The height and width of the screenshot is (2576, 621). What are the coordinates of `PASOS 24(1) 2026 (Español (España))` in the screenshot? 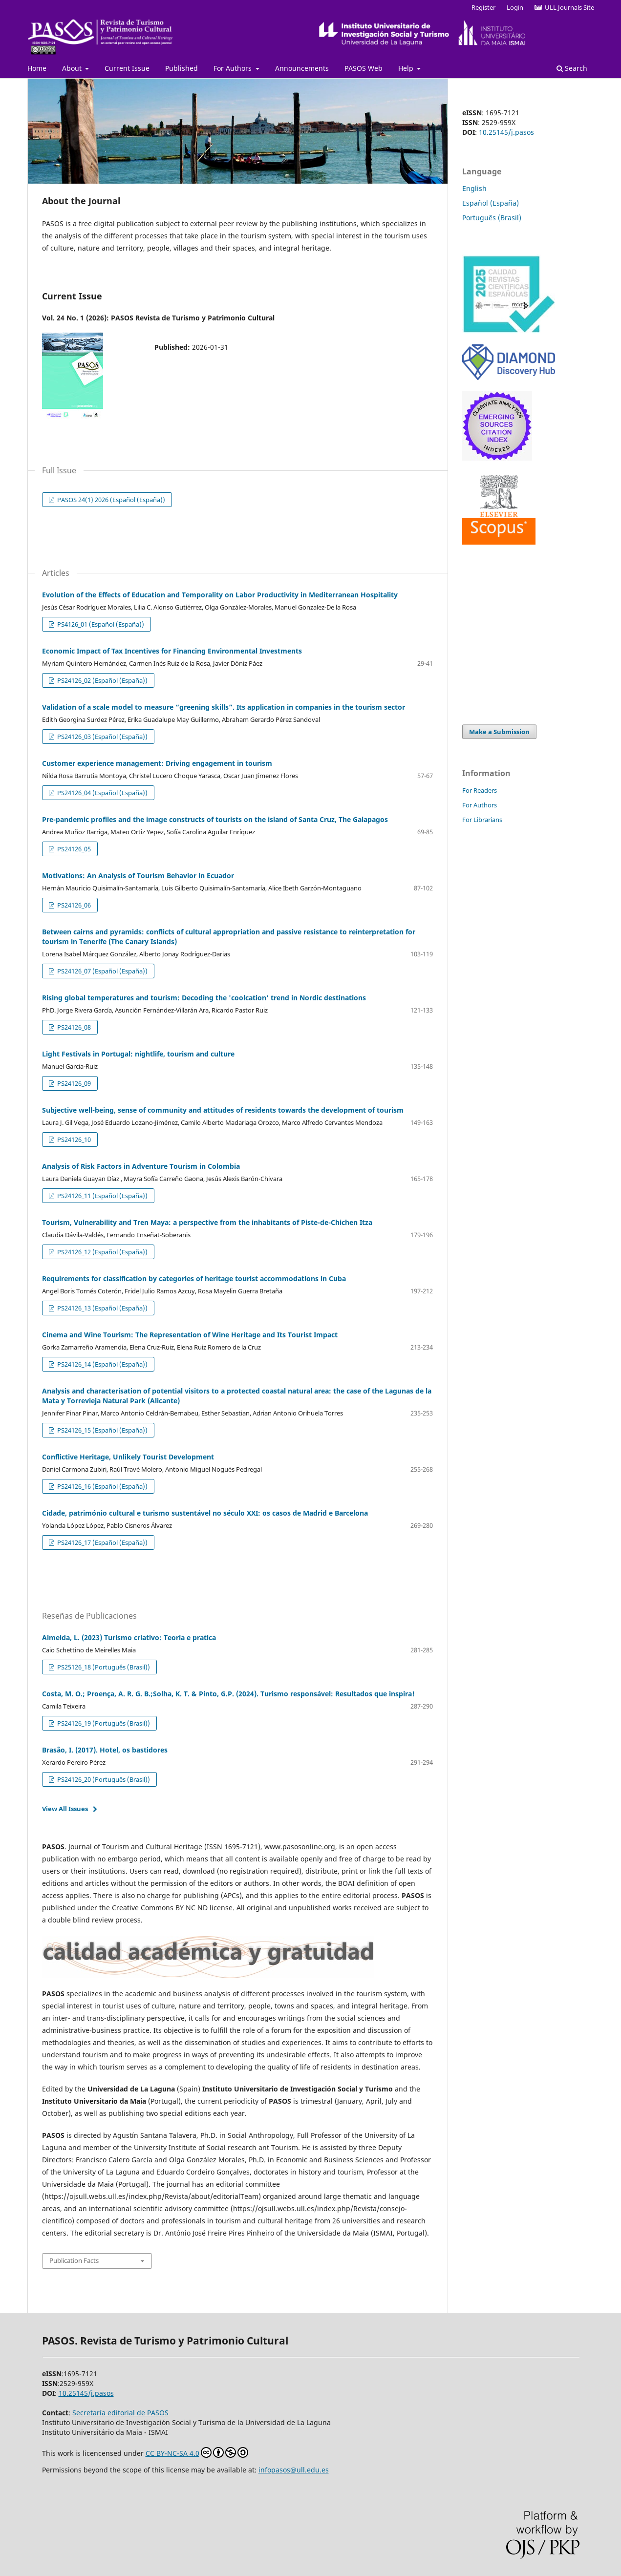 It's located at (110, 499).